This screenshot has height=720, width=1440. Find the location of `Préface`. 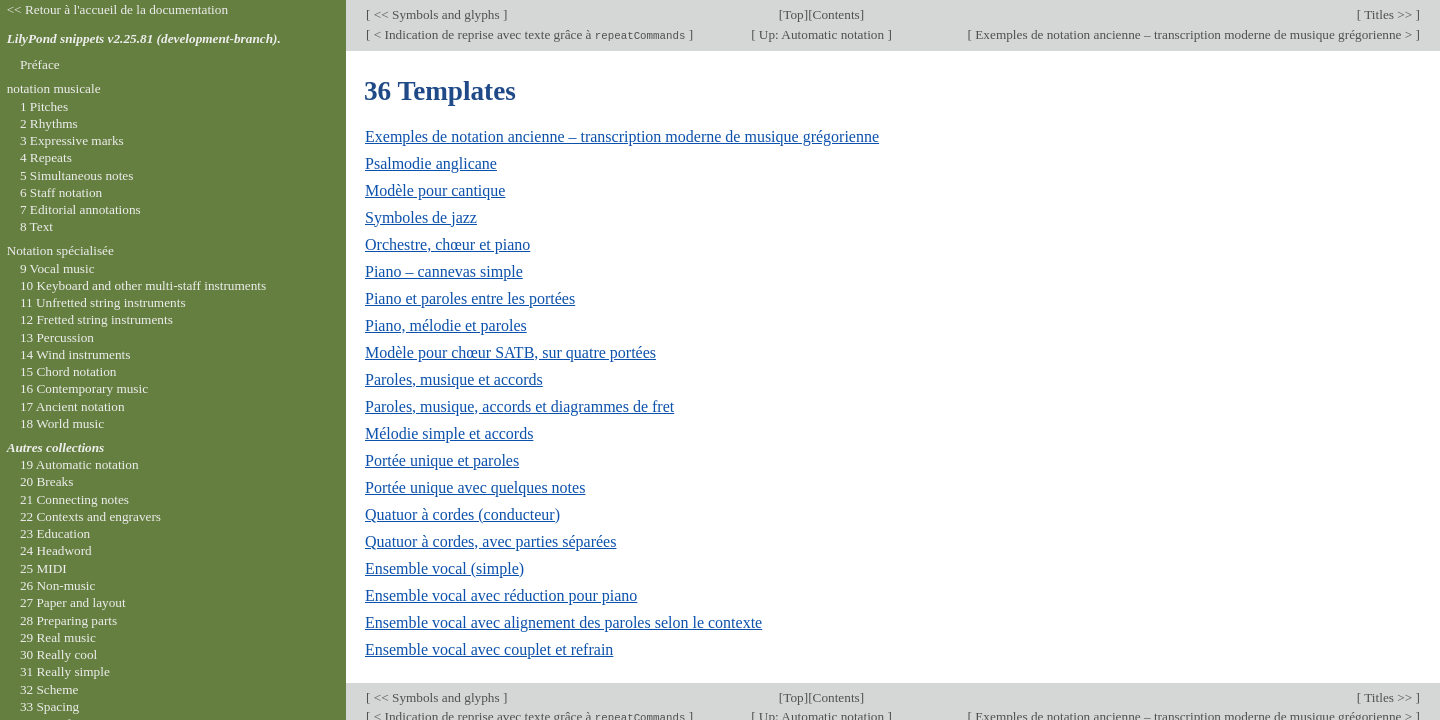

Préface is located at coordinates (40, 64).